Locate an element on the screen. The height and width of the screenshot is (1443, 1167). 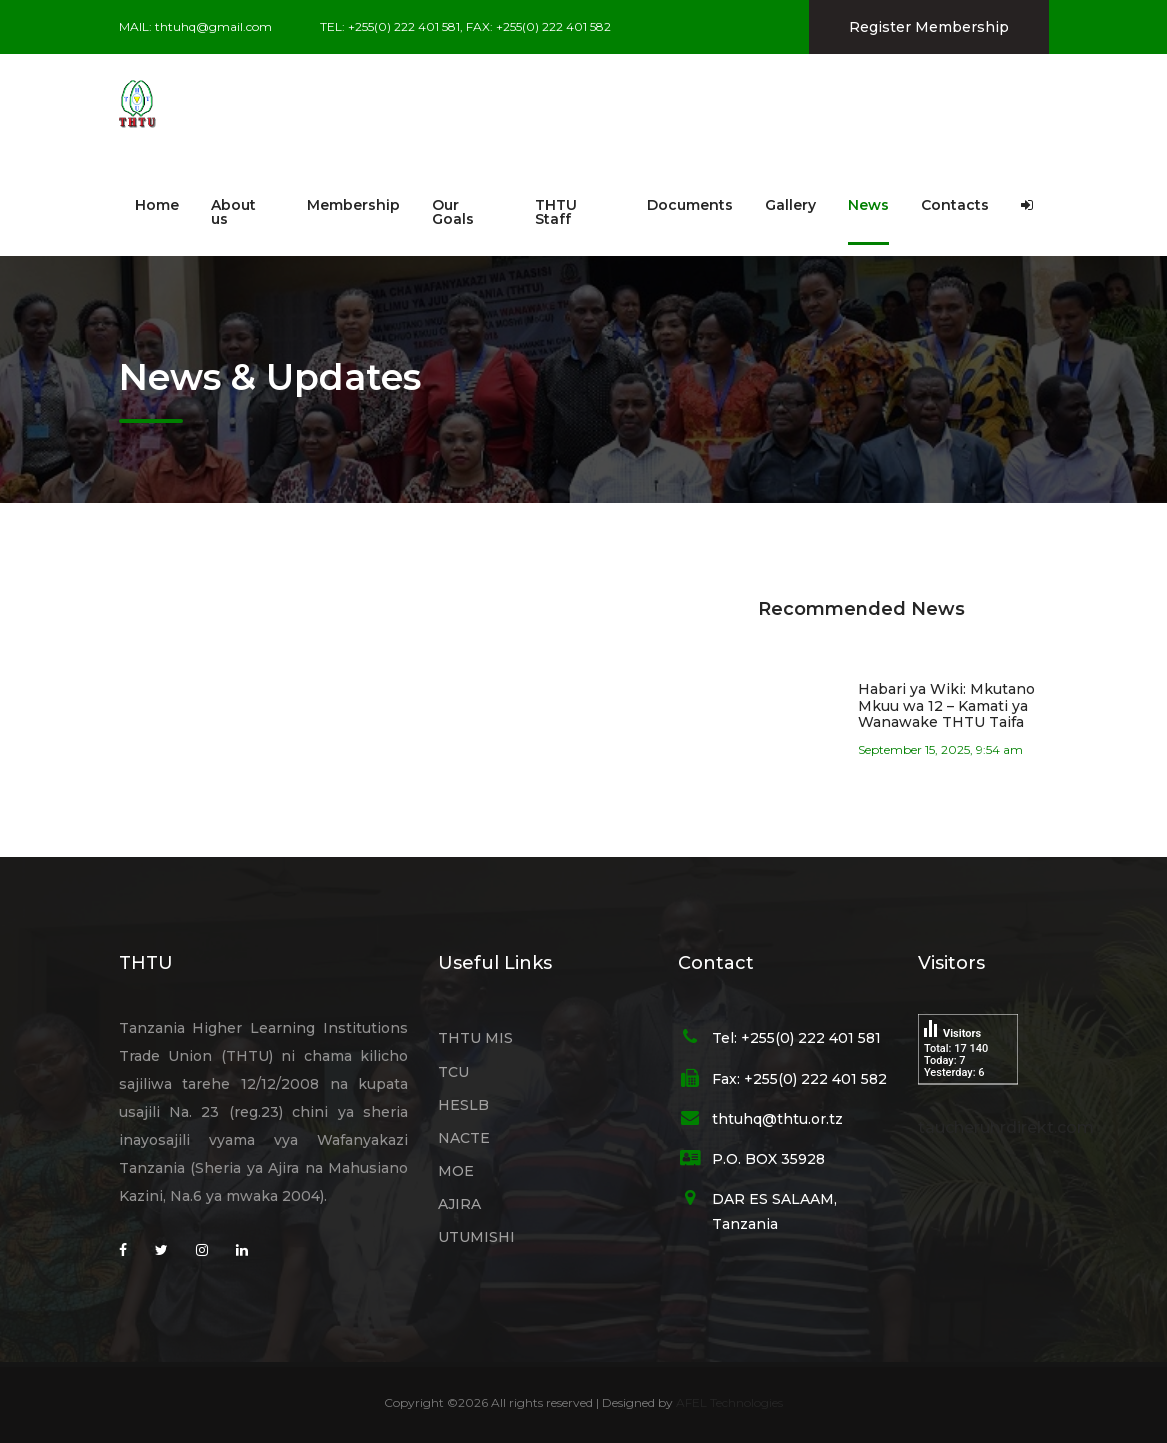
MOE is located at coordinates (456, 1171).